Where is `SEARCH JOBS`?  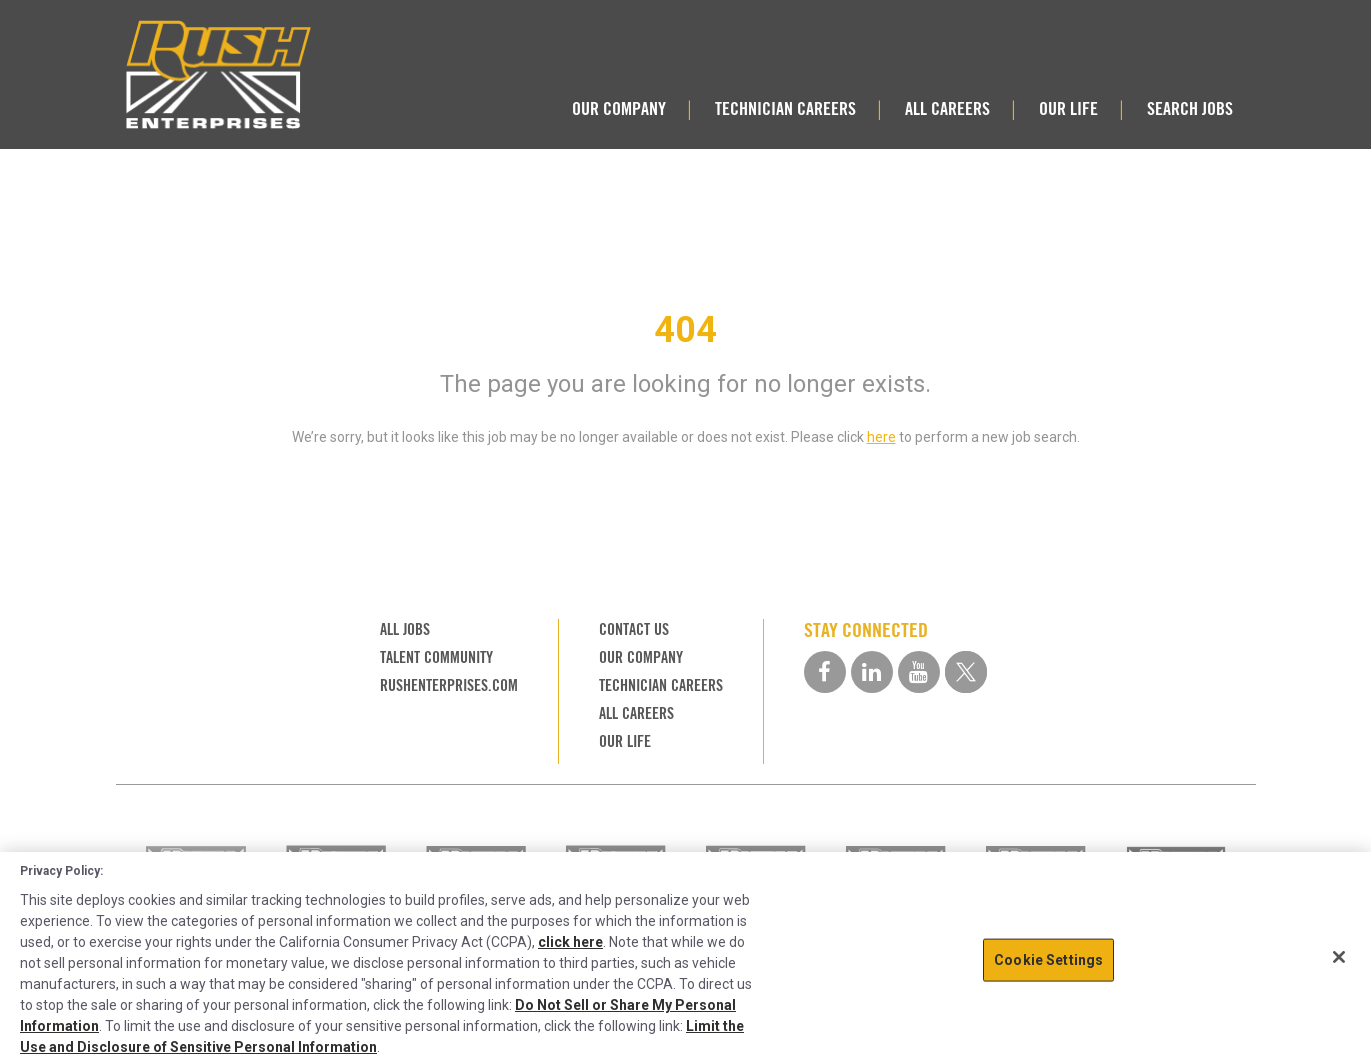 SEARCH JOBS is located at coordinates (1190, 108).